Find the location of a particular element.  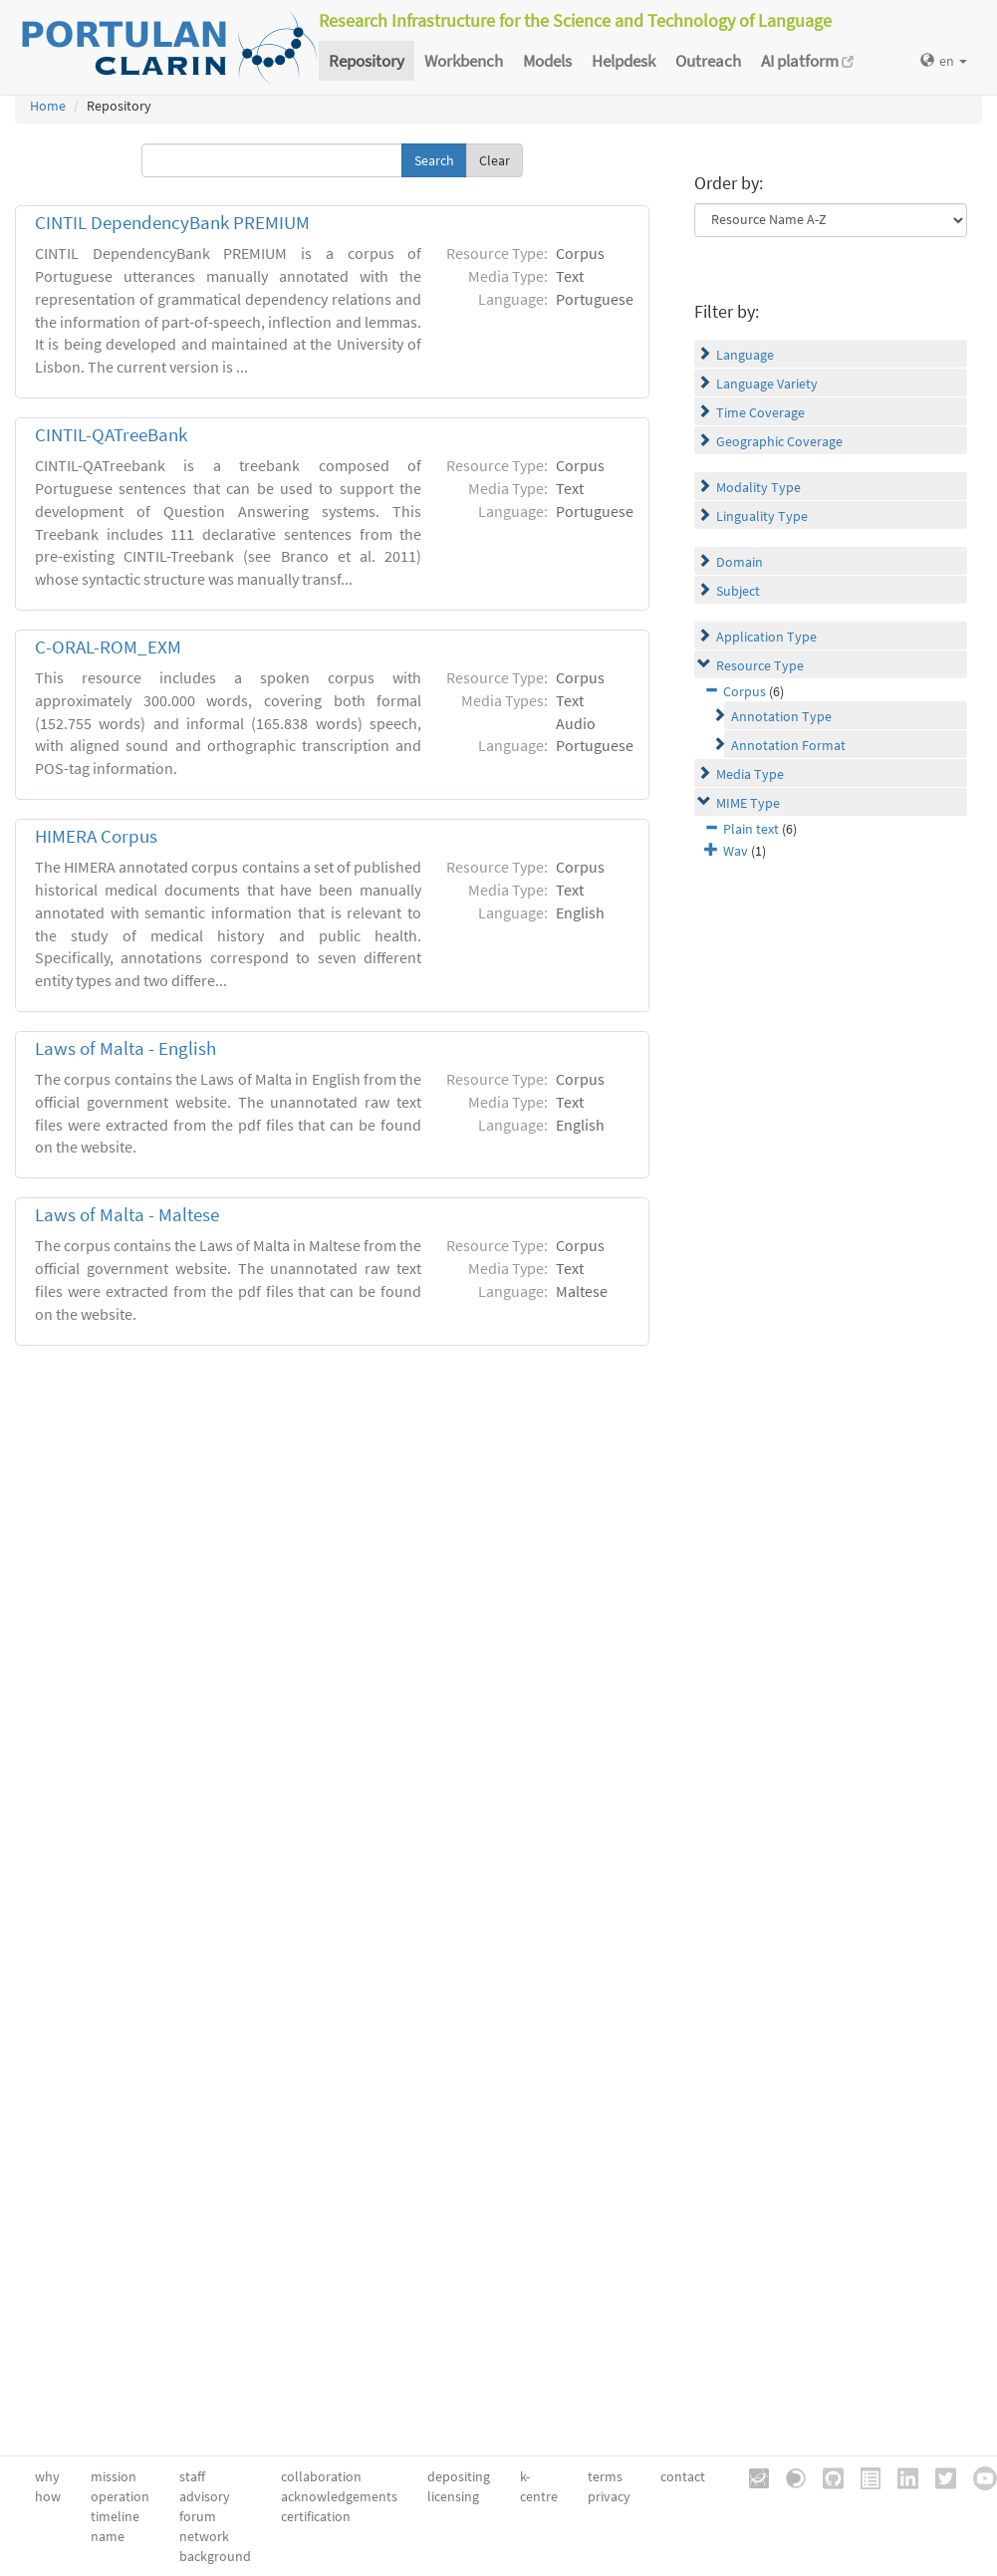

Wav is located at coordinates (735, 851).